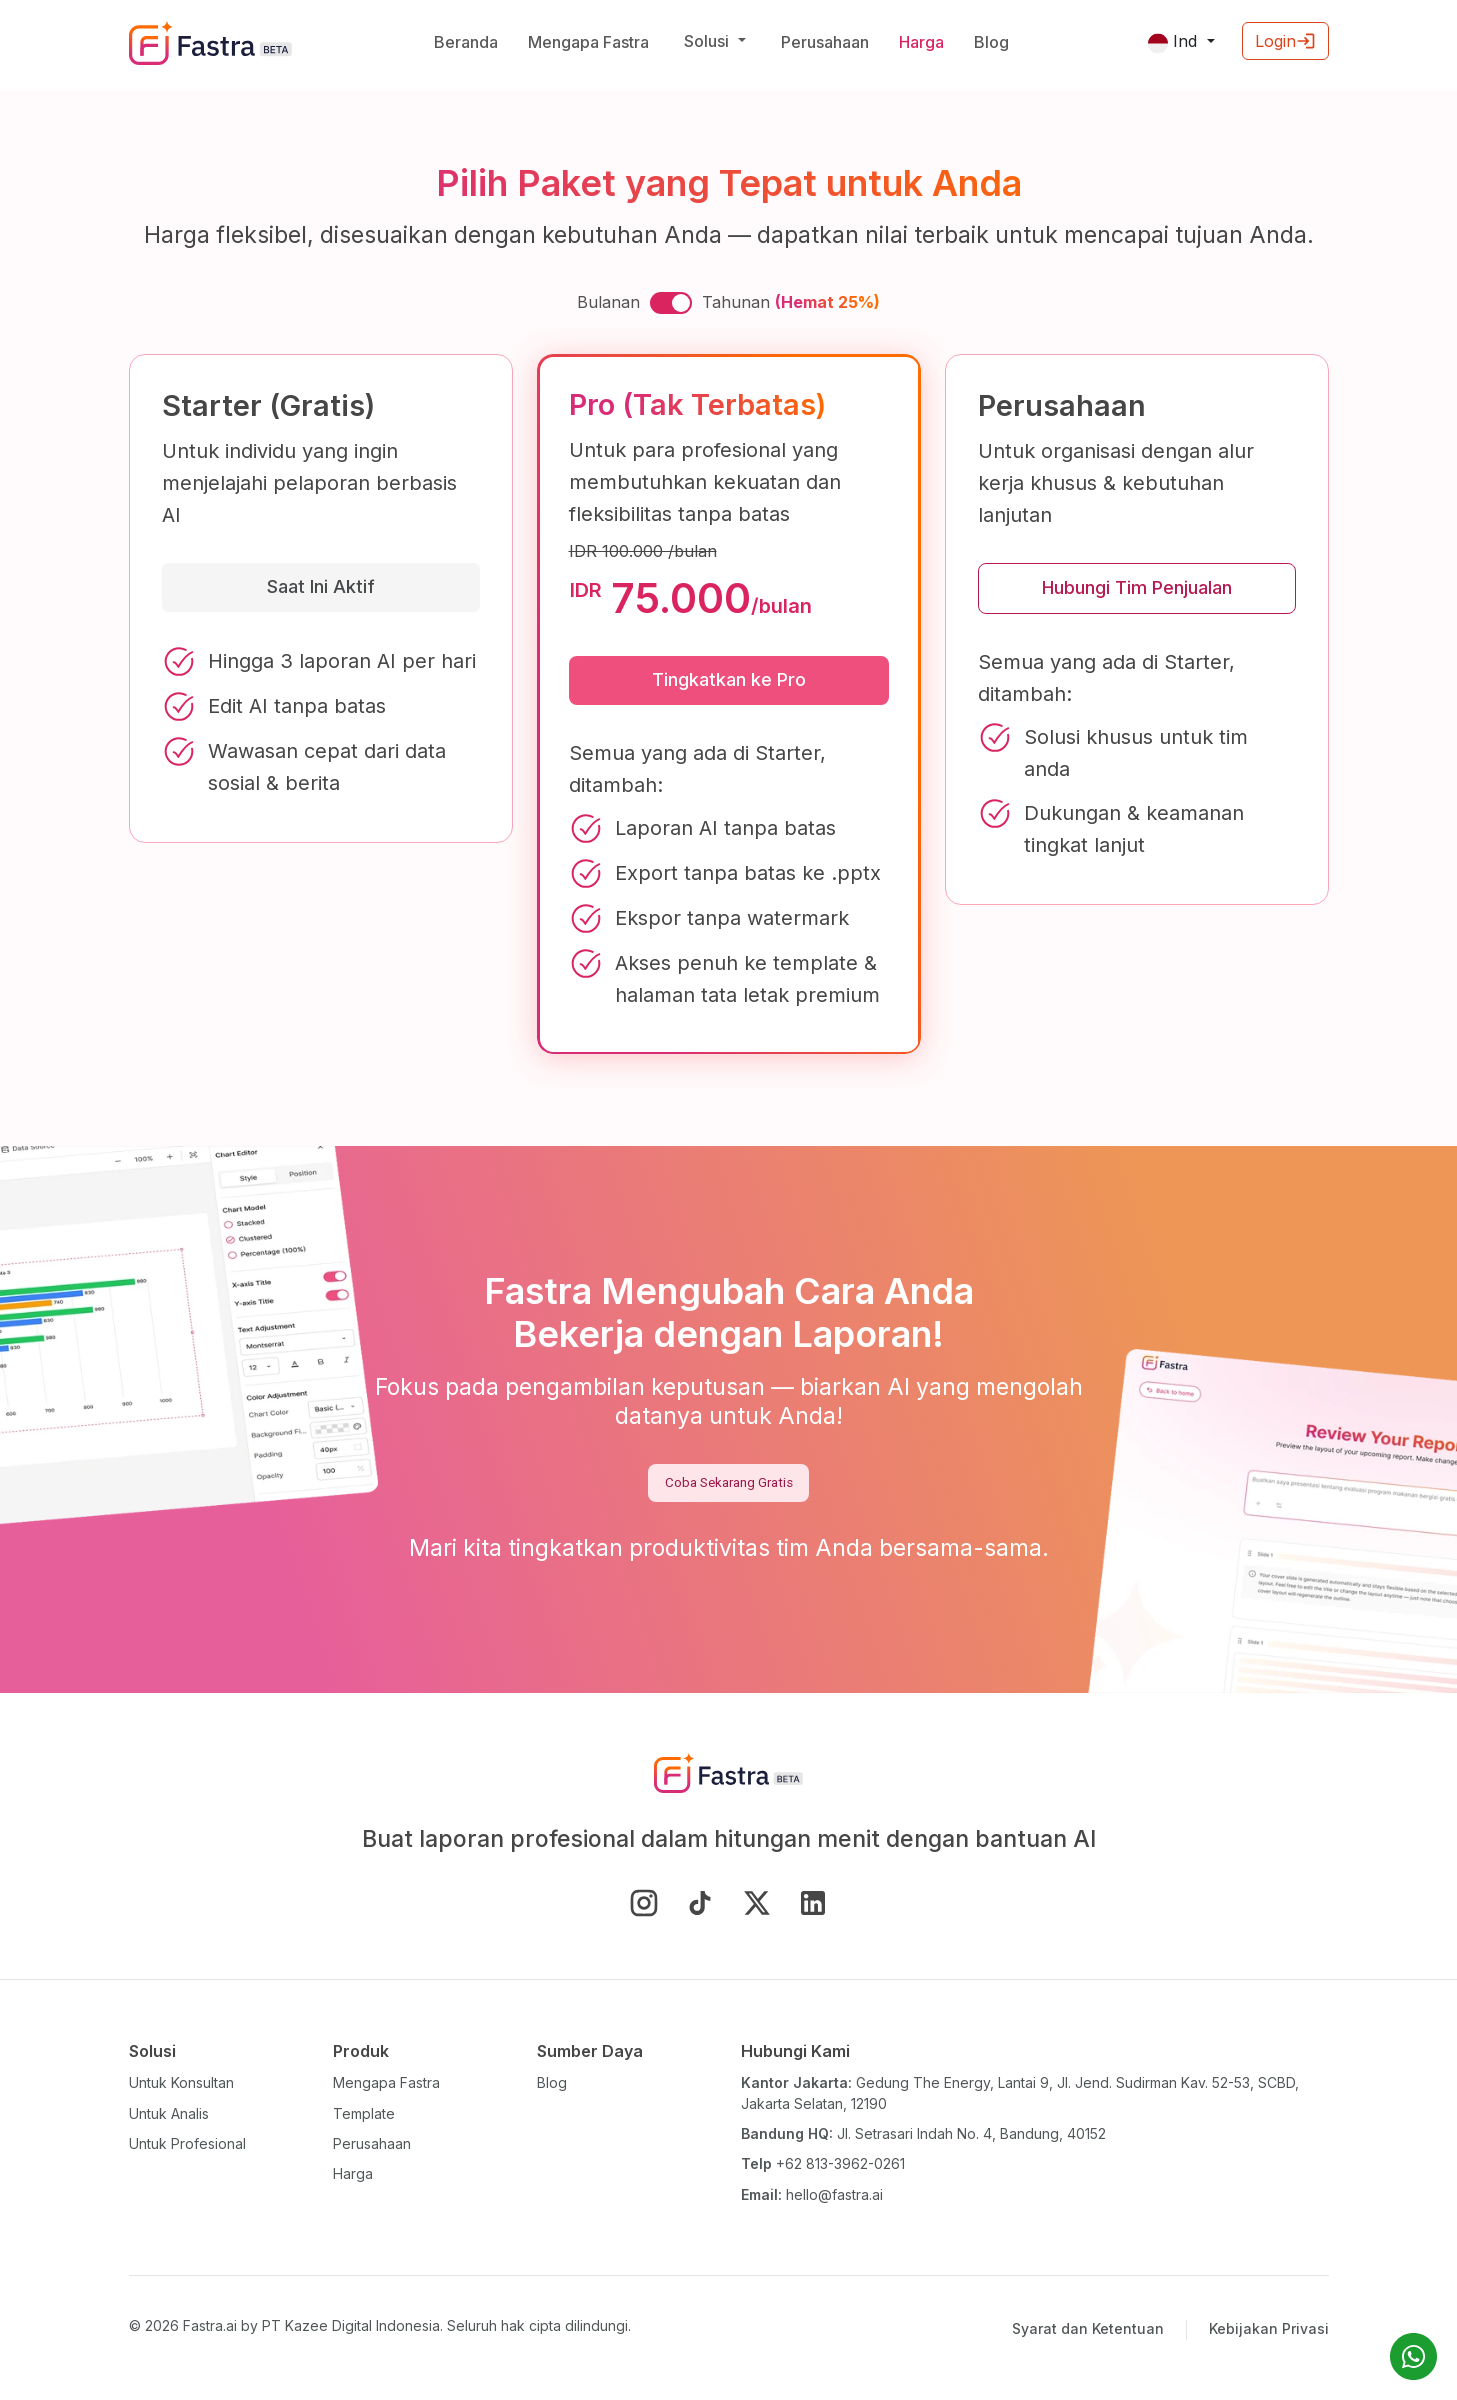 The width and height of the screenshot is (1457, 2400). Describe the element at coordinates (1088, 2328) in the screenshot. I see `Syarat dan Ketentuan` at that location.